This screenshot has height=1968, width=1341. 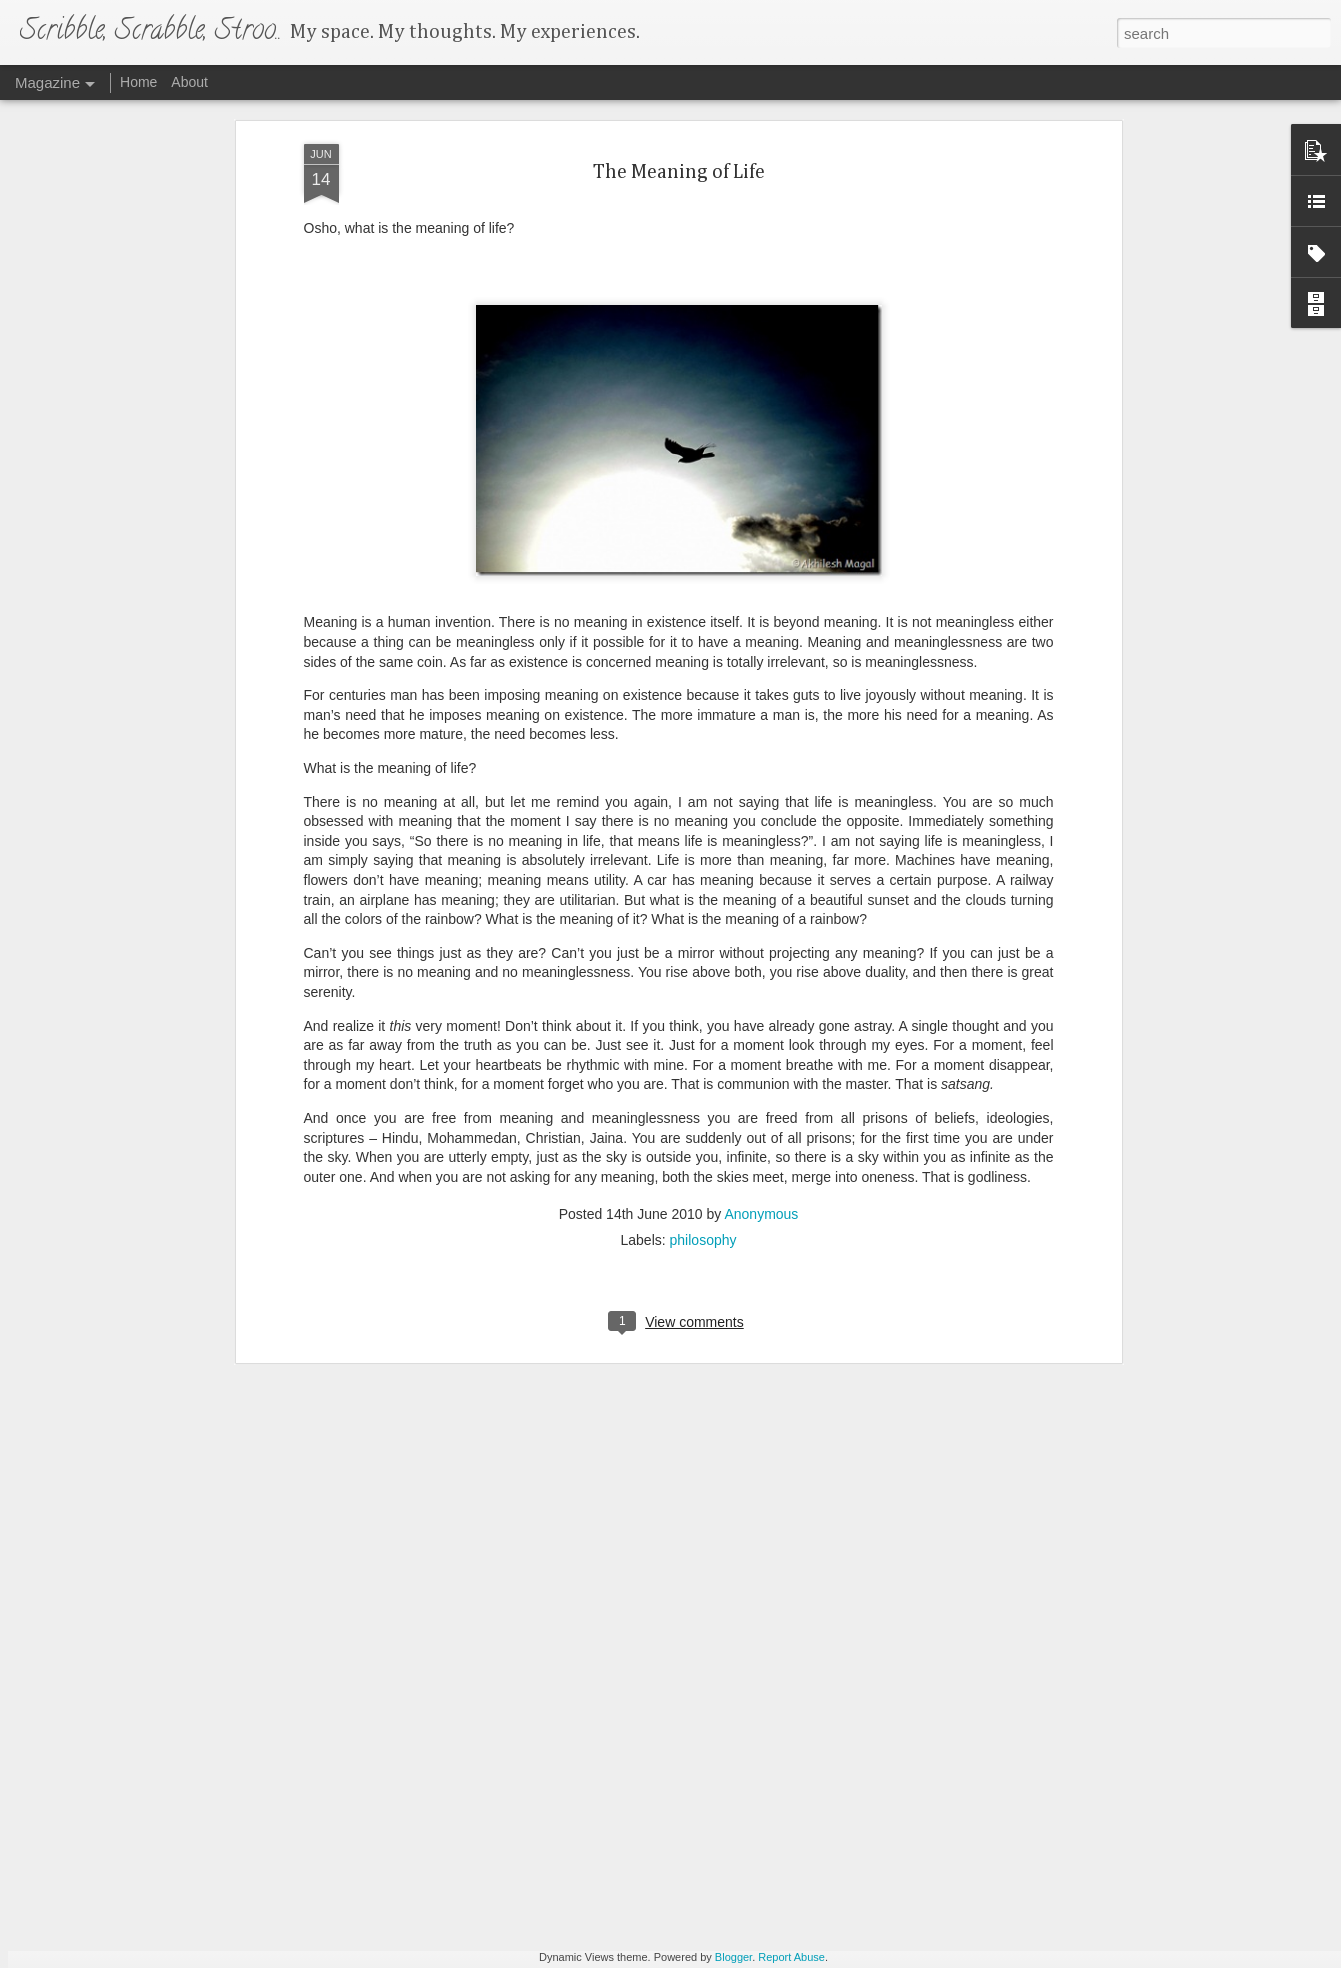 I want to click on Blogger, so click(x=733, y=1957).